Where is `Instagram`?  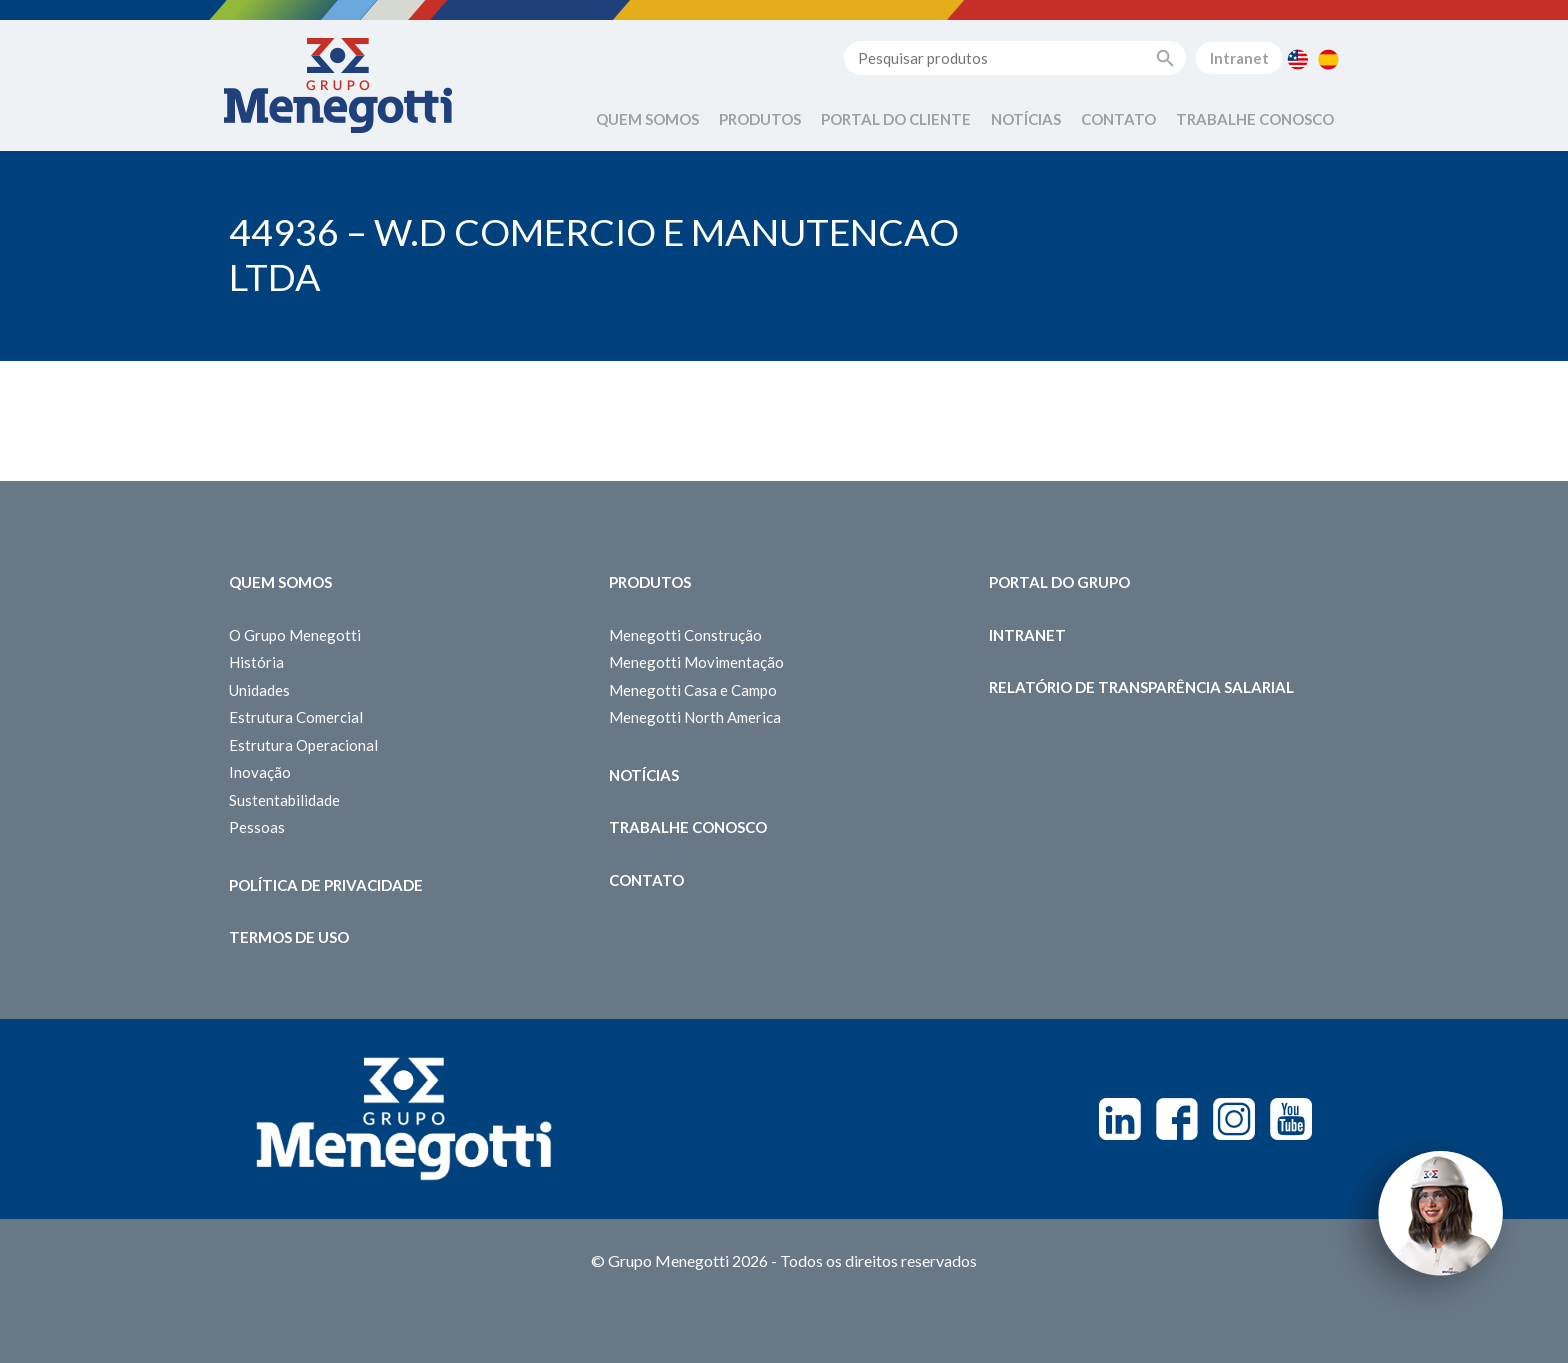
Instagram is located at coordinates (1234, 1119).